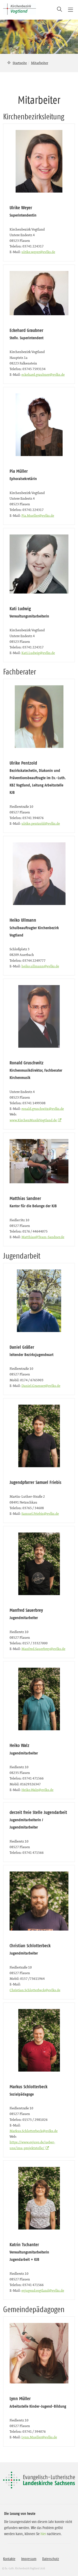  Describe the element at coordinates (43, 2534) in the screenshot. I see `hier` at that location.